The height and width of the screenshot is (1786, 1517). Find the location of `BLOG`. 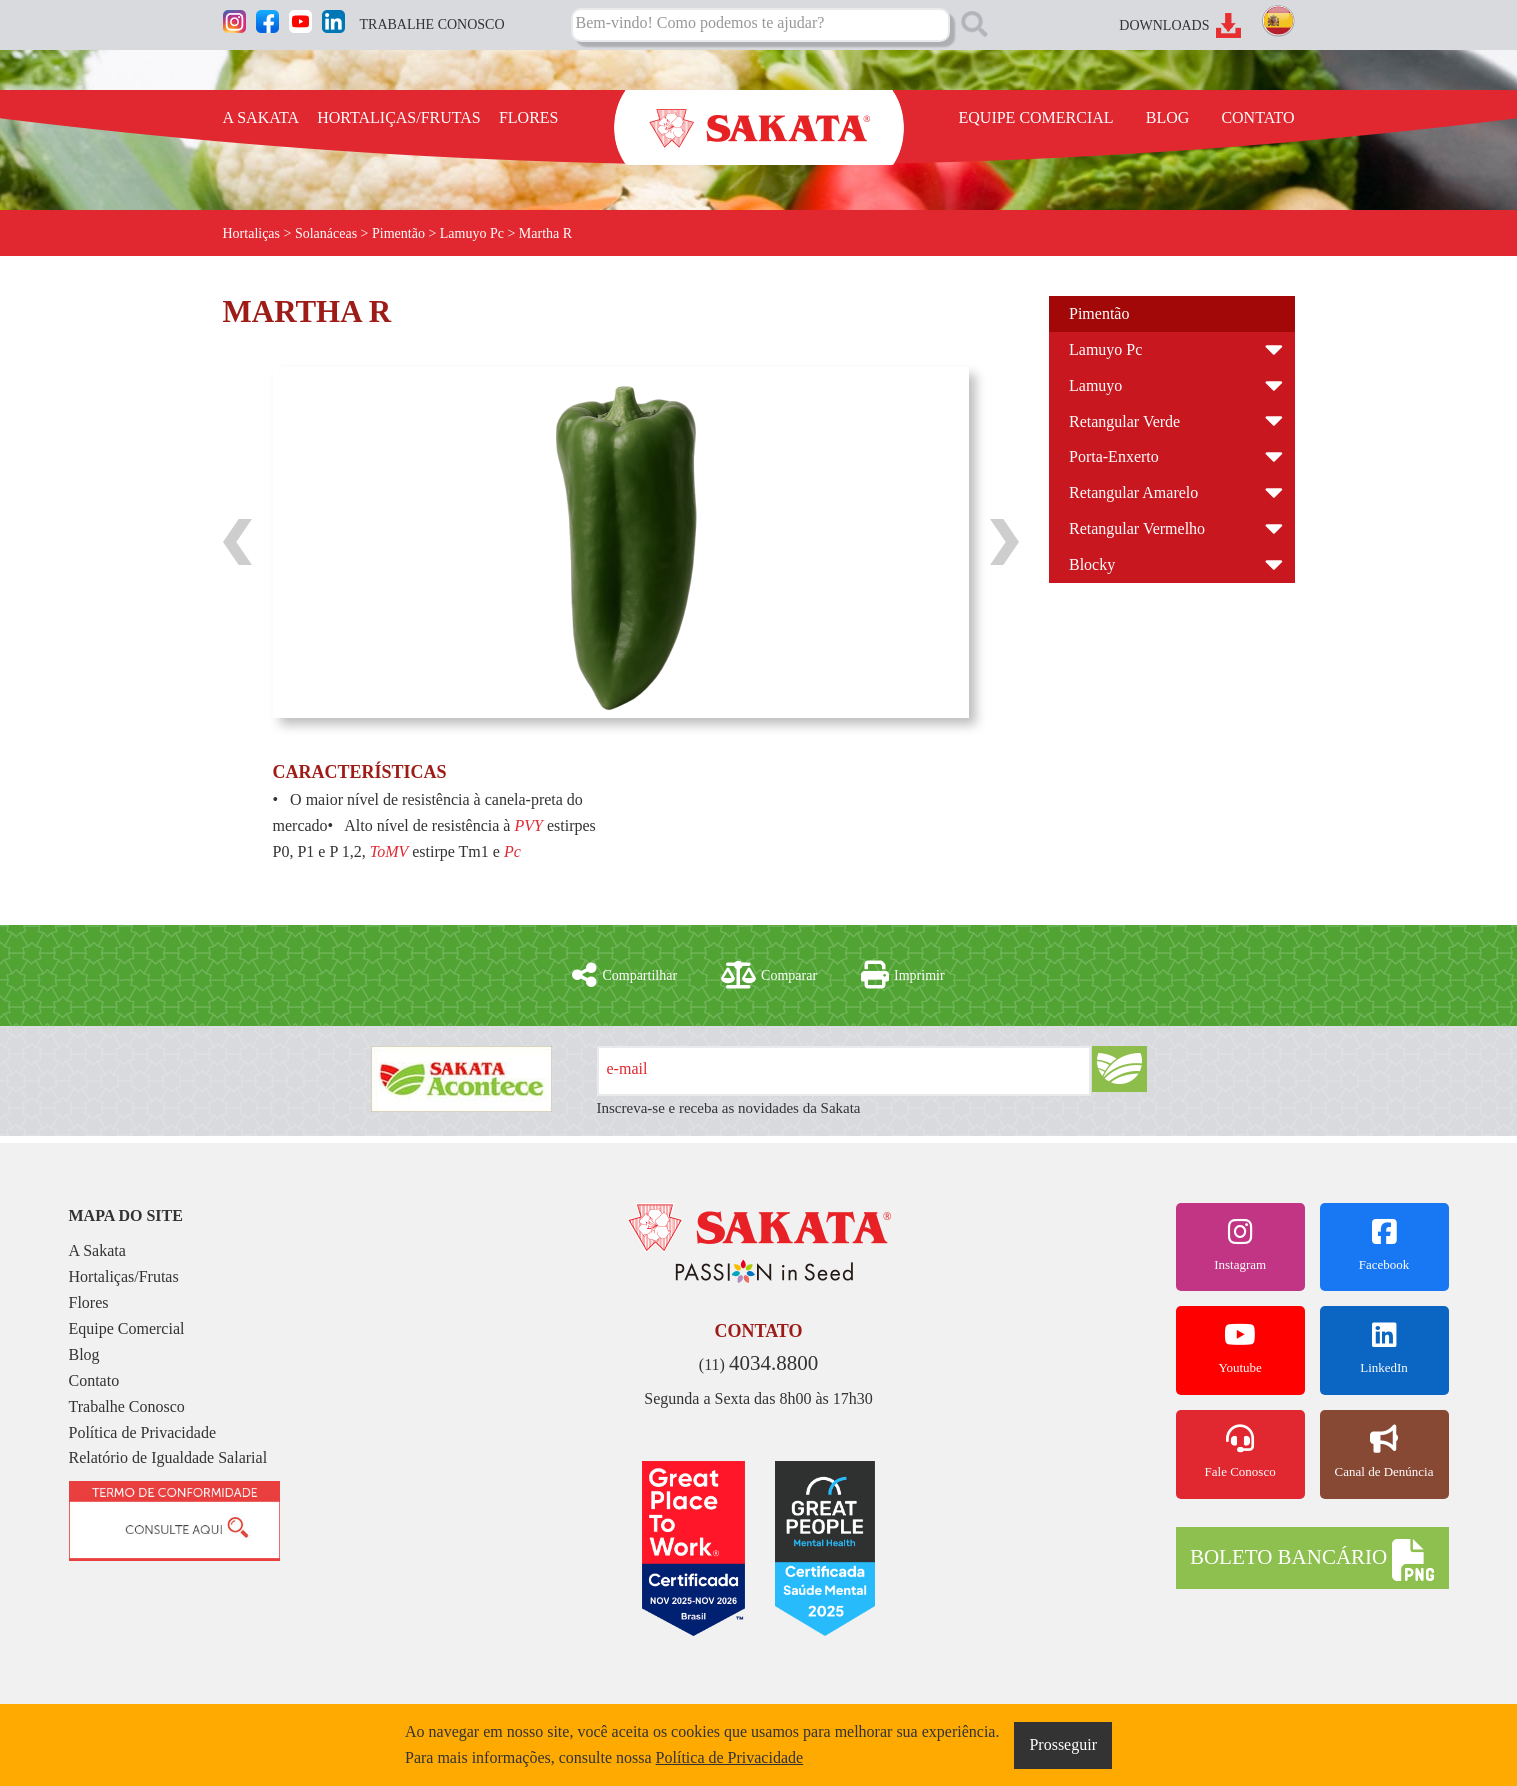

BLOG is located at coordinates (1168, 117).